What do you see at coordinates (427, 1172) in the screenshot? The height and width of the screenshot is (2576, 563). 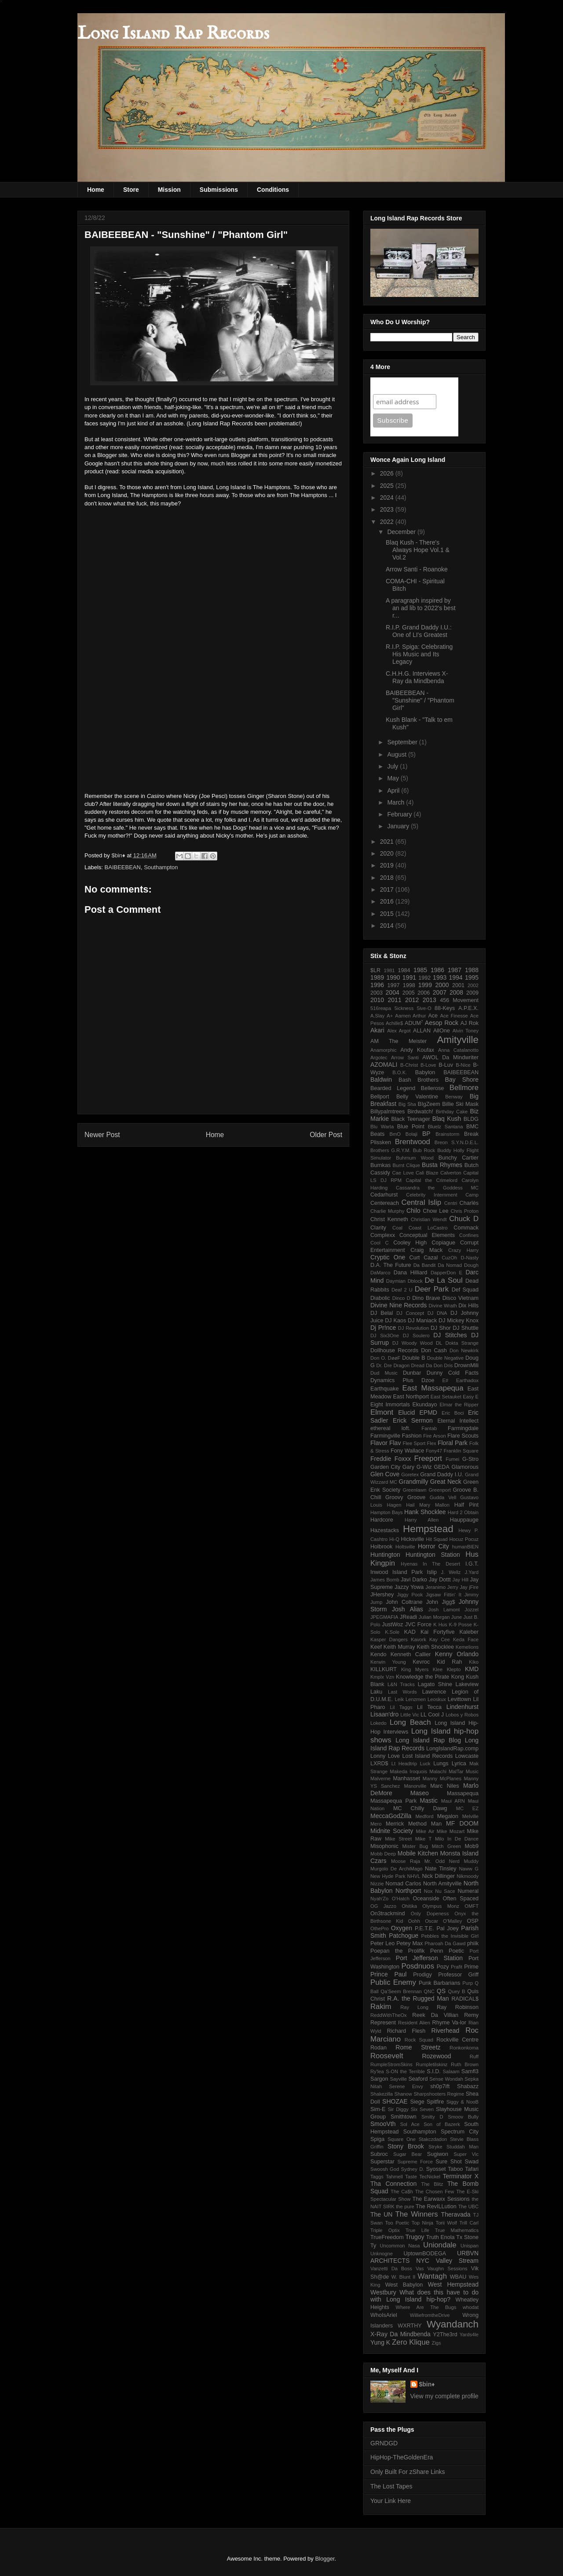 I see `Cali Blaze` at bounding box center [427, 1172].